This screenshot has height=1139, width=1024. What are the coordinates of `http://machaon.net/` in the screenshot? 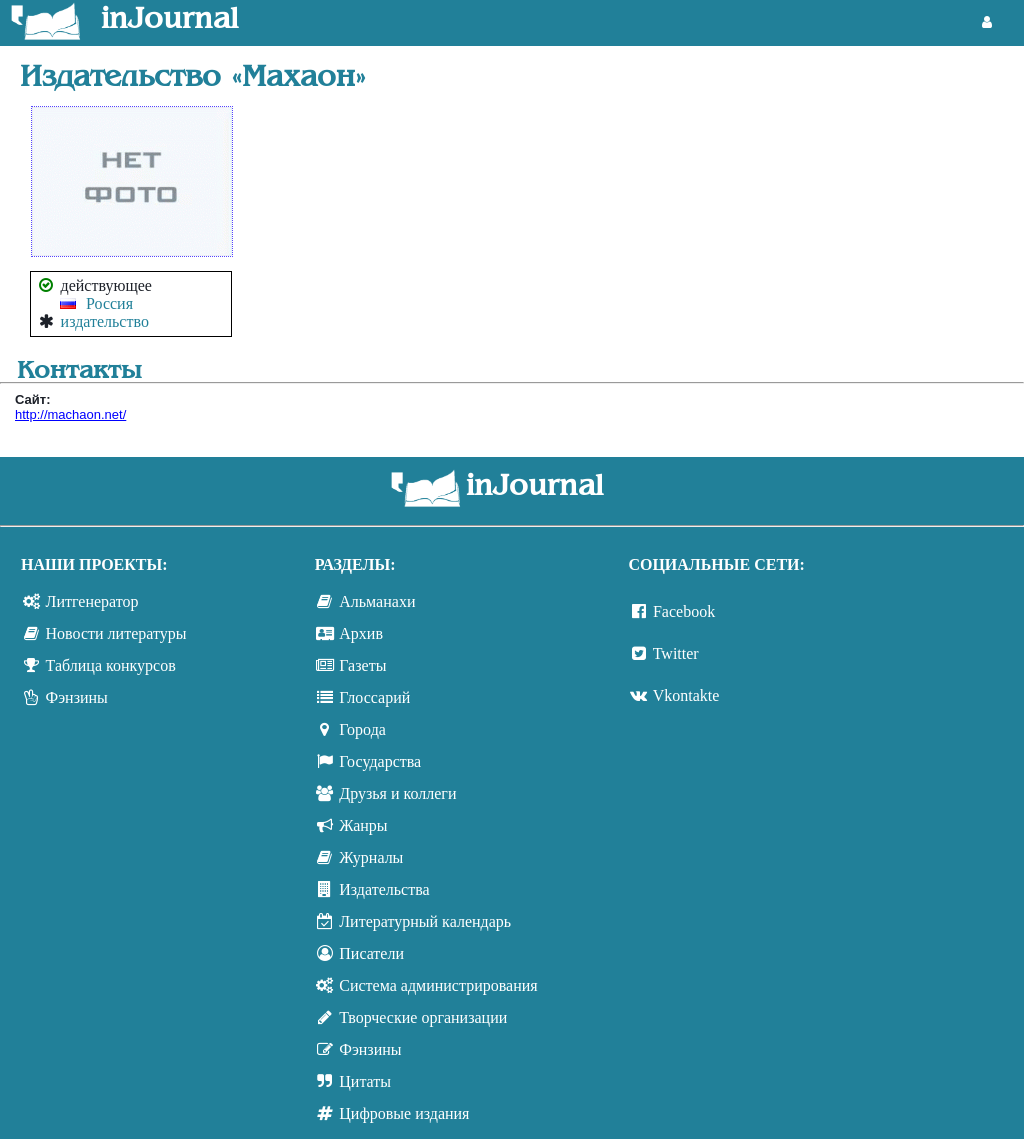 It's located at (70, 414).